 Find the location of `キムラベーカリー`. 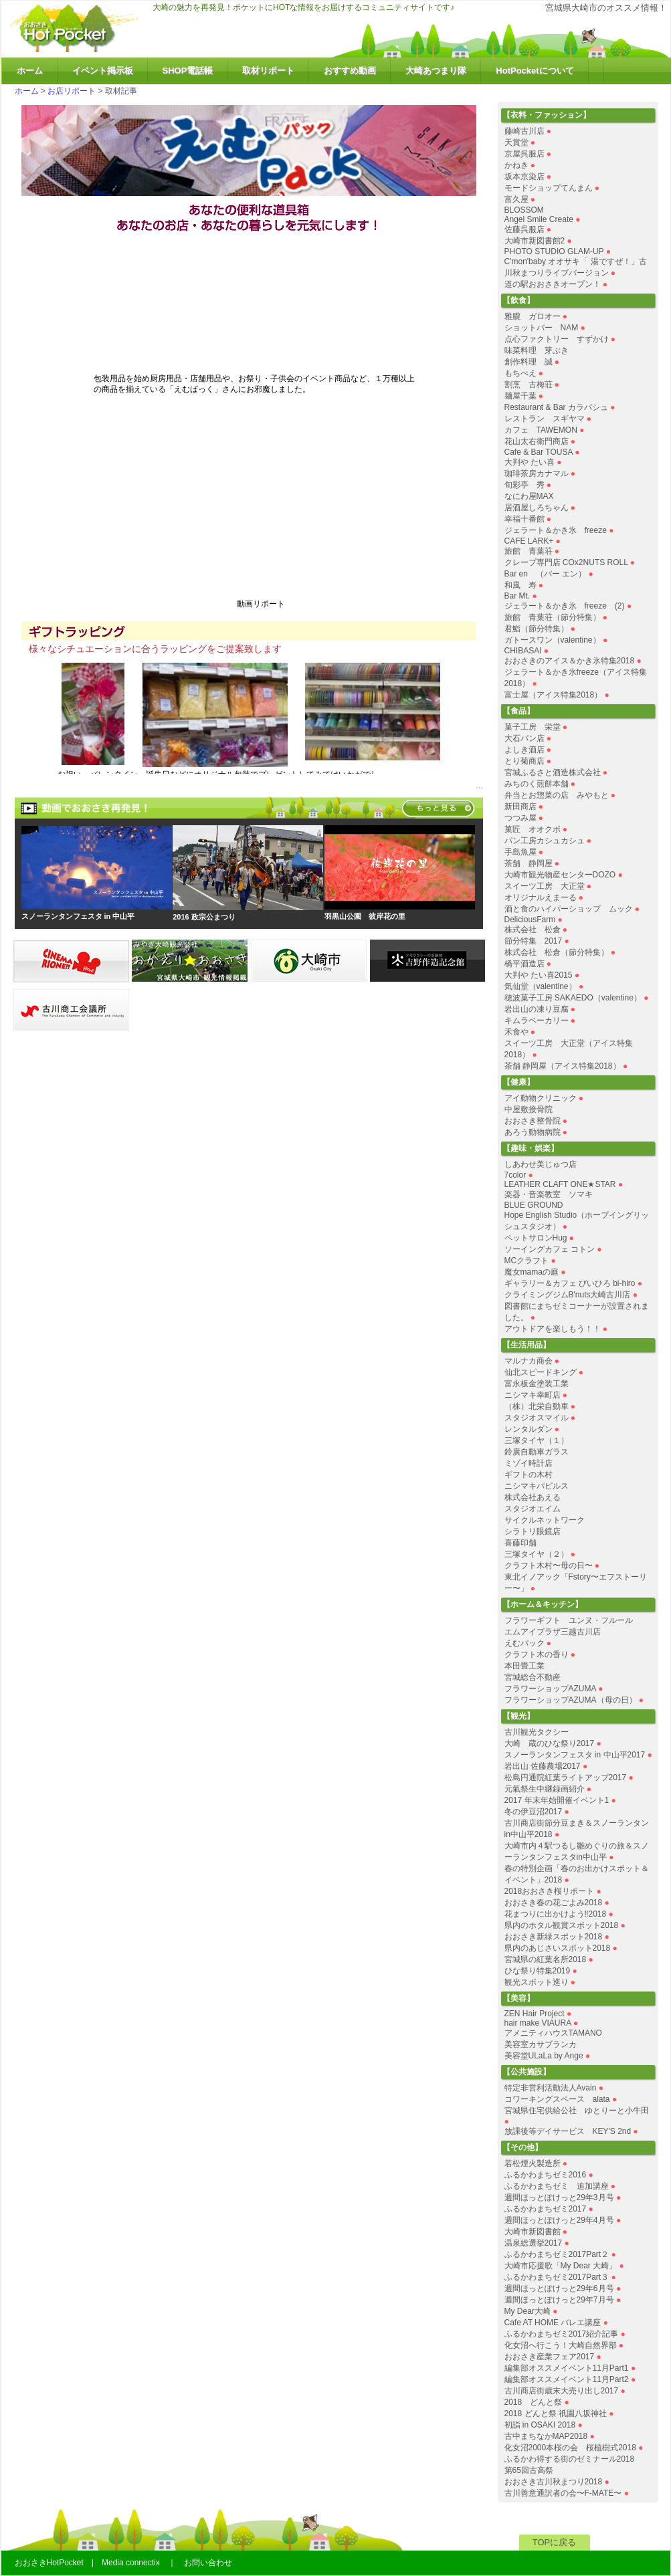

キムラベーカリー is located at coordinates (536, 1020).